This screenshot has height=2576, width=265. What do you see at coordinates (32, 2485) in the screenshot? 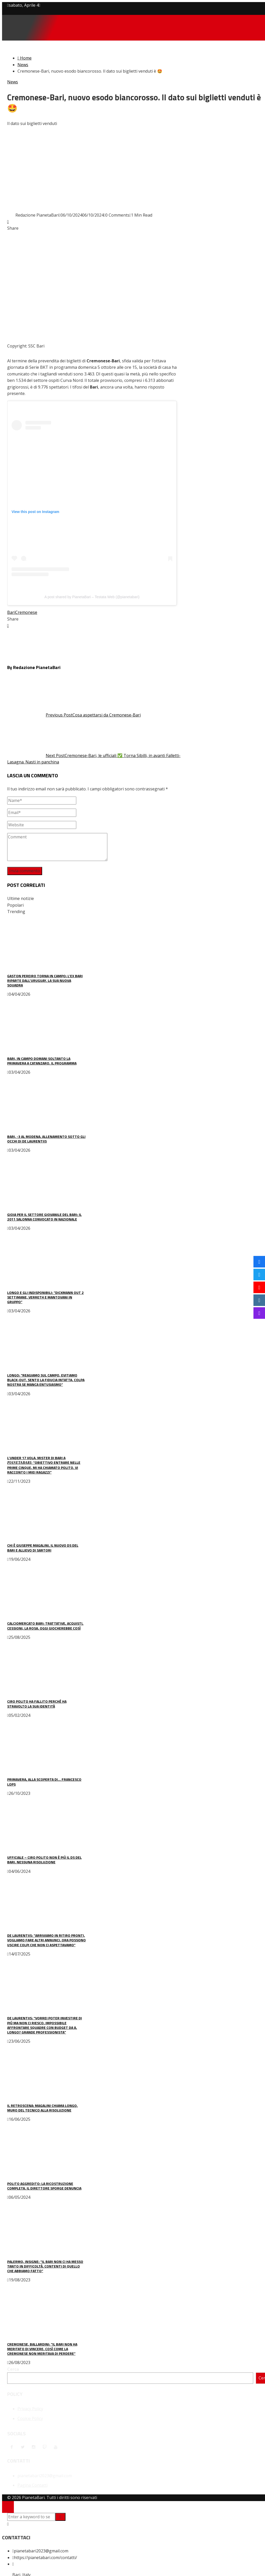
I see `Pagina Contatti` at bounding box center [32, 2485].